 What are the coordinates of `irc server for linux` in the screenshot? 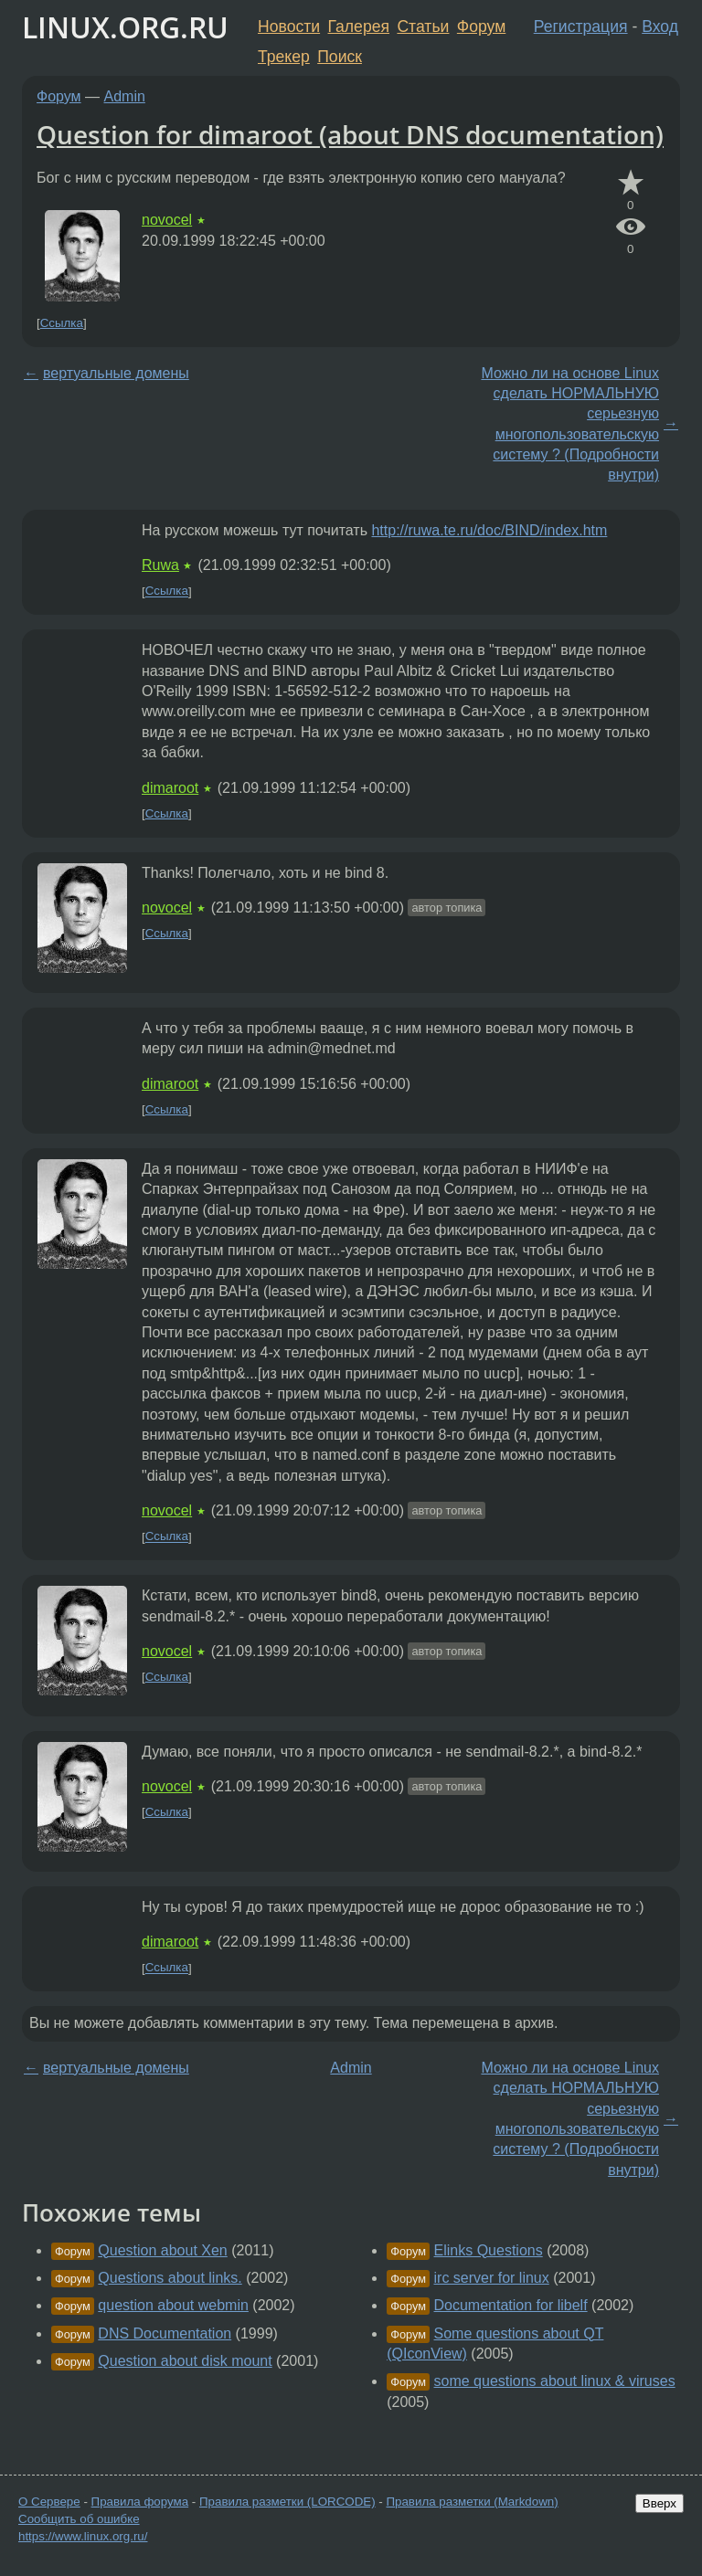 It's located at (491, 2278).